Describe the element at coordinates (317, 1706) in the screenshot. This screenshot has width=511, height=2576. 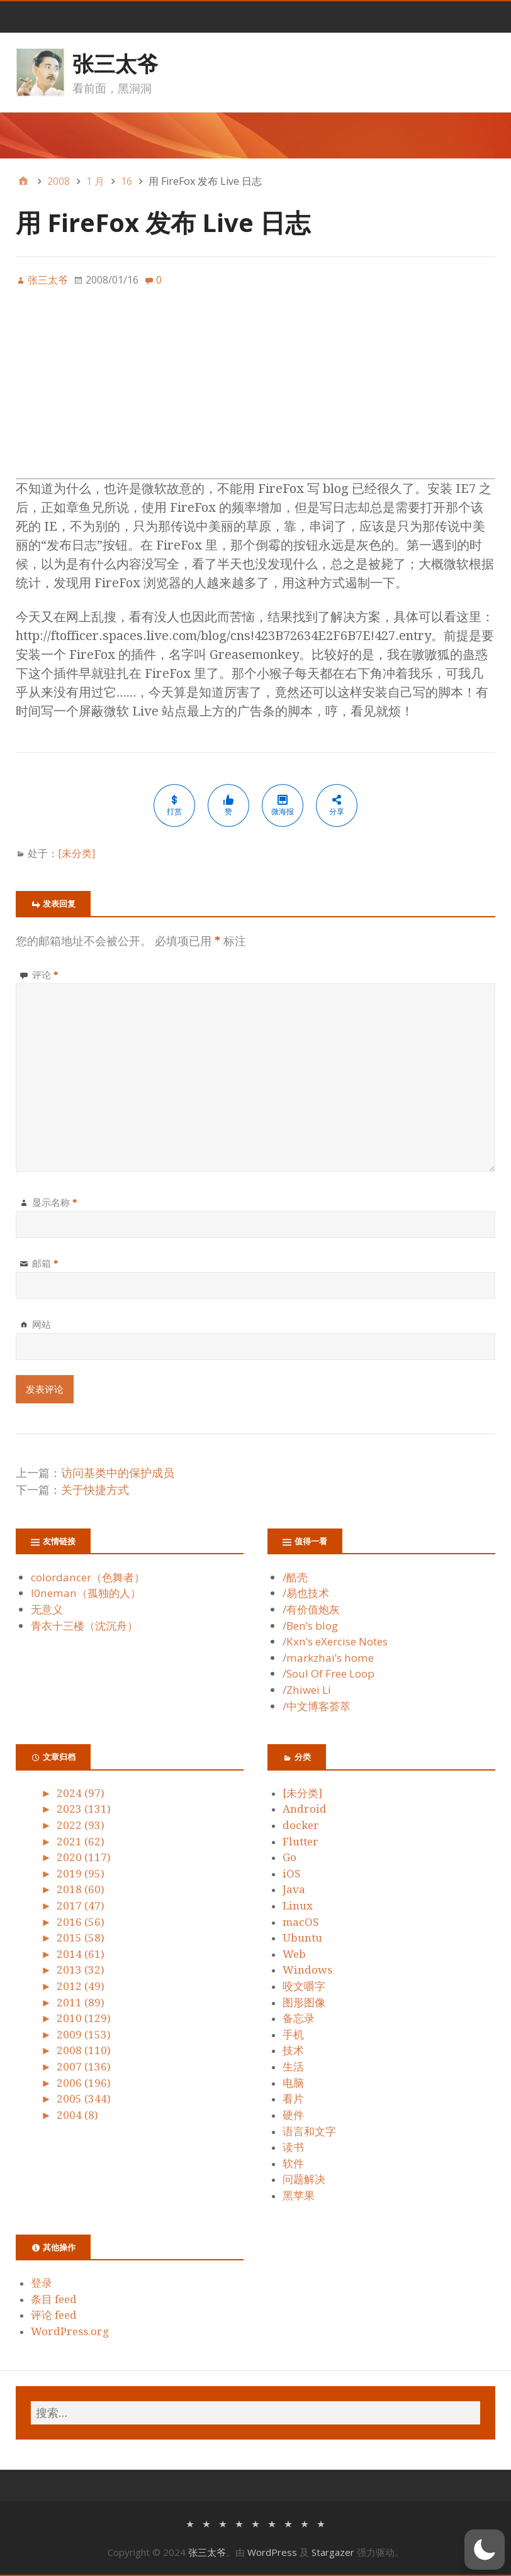
I see `/中文博客荟萃` at that location.